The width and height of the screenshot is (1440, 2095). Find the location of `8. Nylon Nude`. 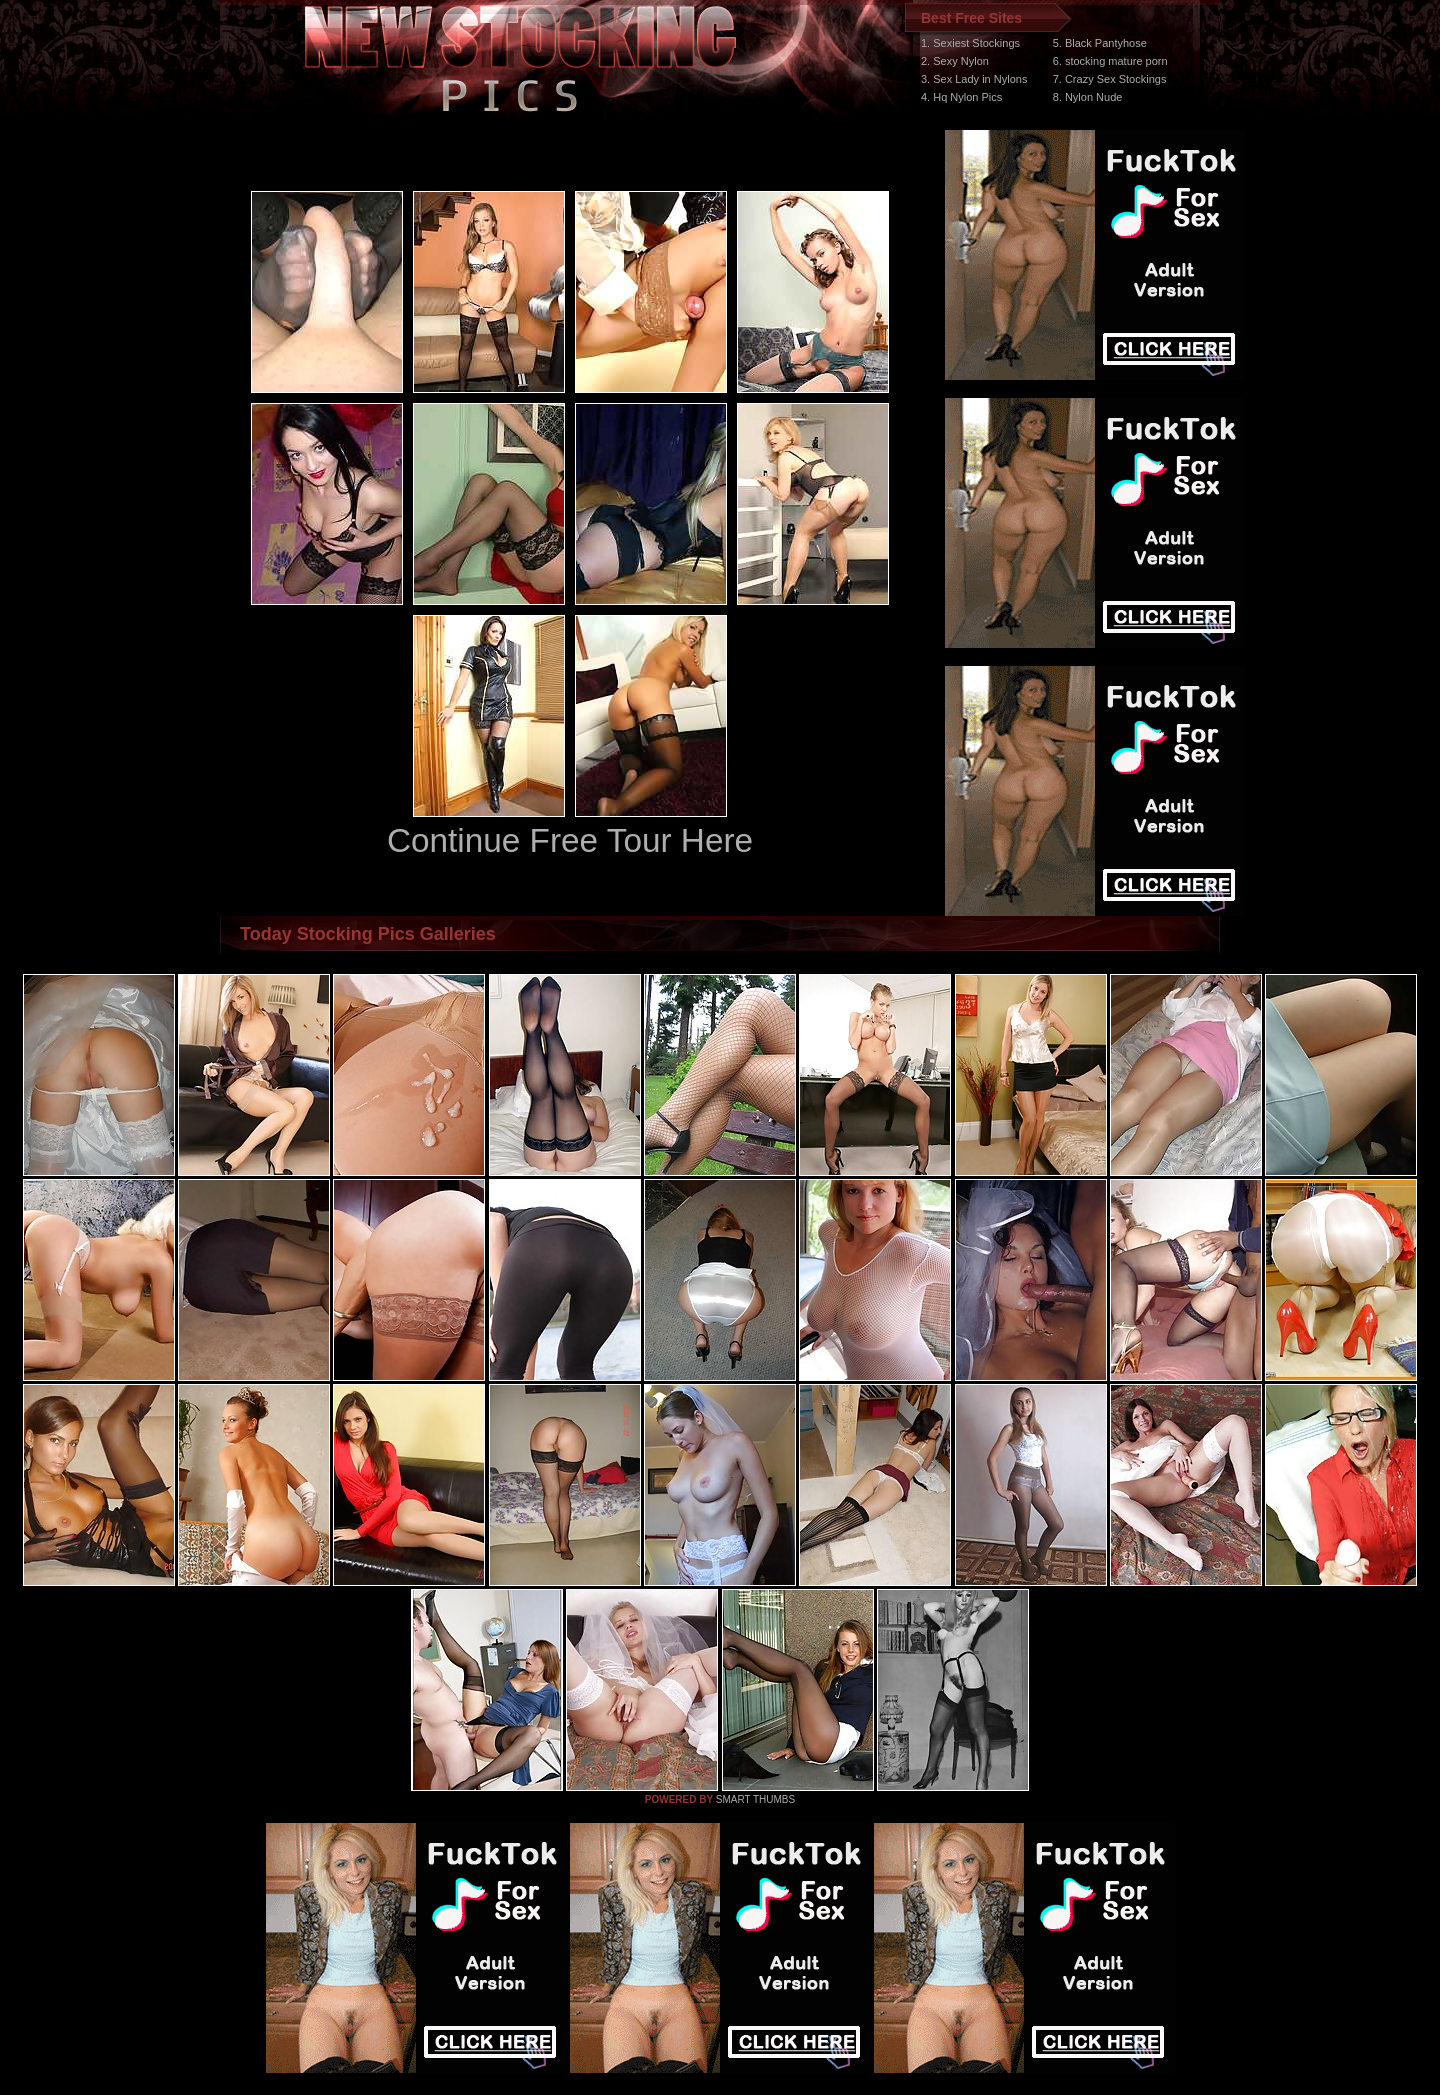

8. Nylon Nude is located at coordinates (1088, 97).